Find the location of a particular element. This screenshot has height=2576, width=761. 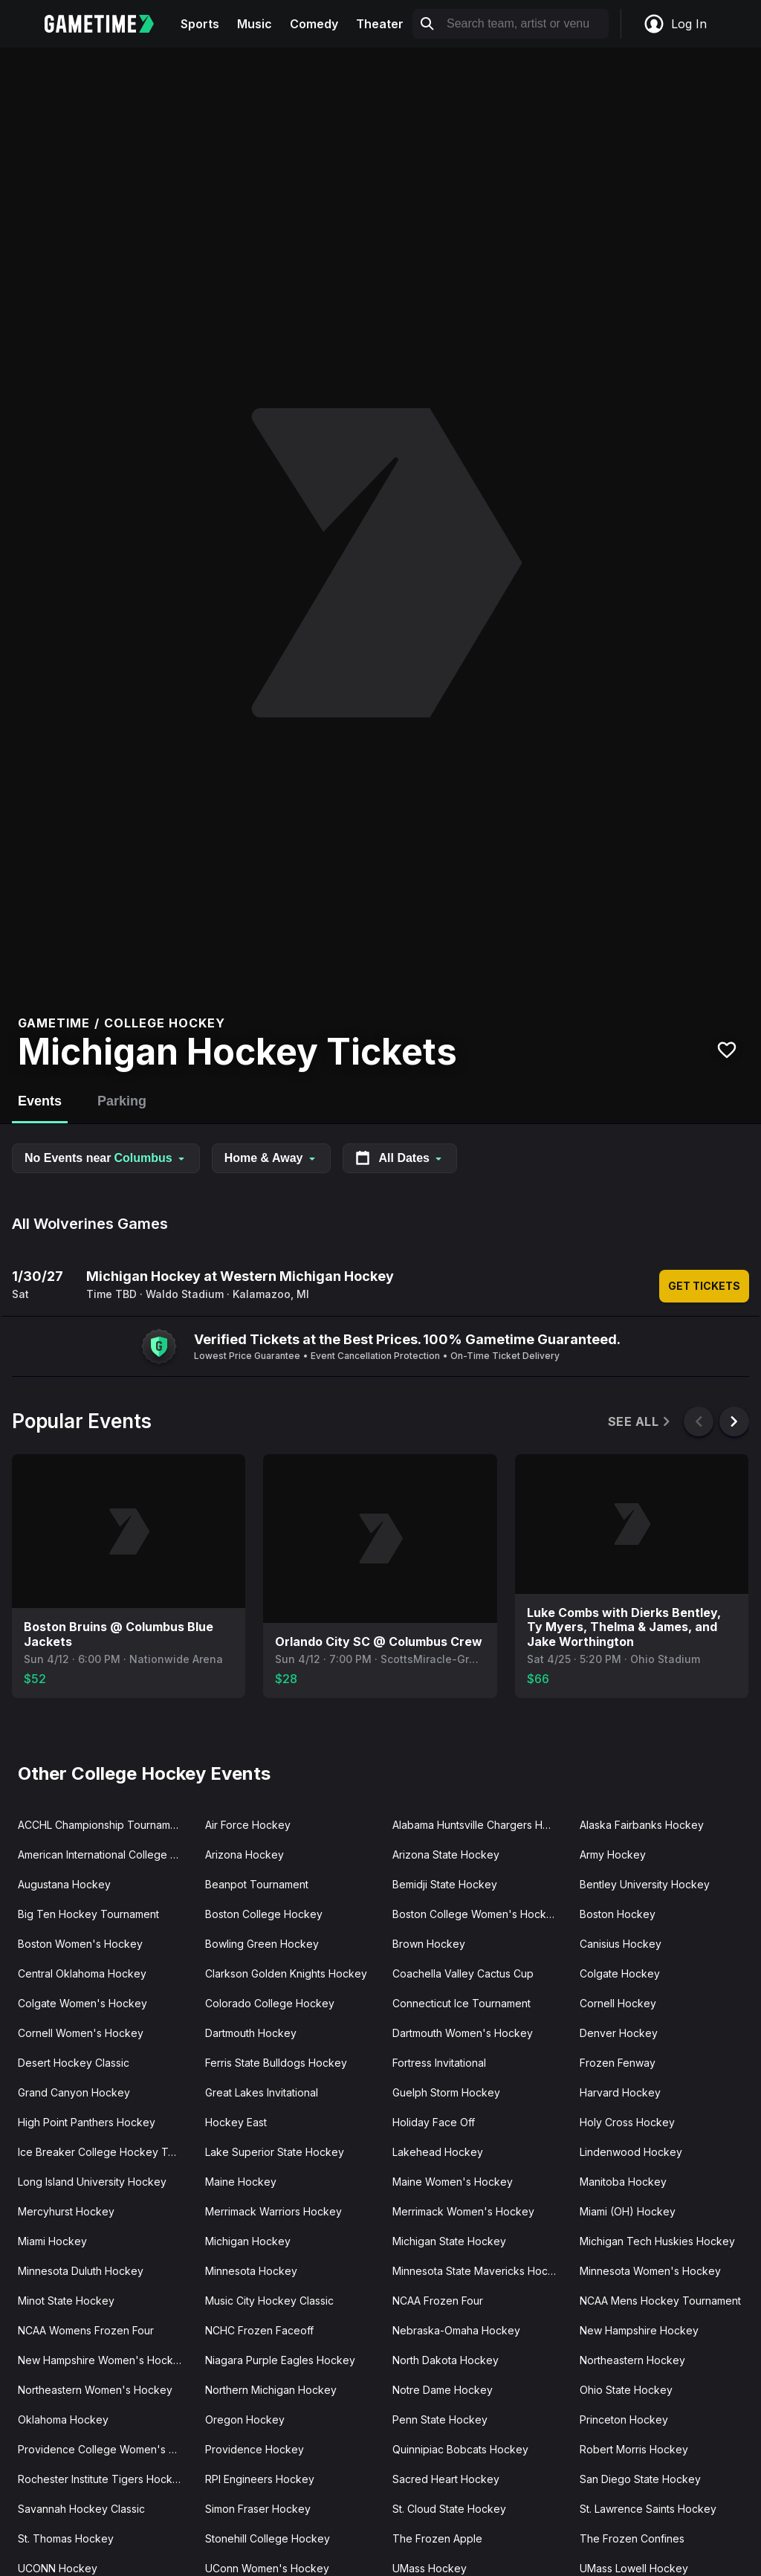

Canisius Hockey is located at coordinates (620, 1943).